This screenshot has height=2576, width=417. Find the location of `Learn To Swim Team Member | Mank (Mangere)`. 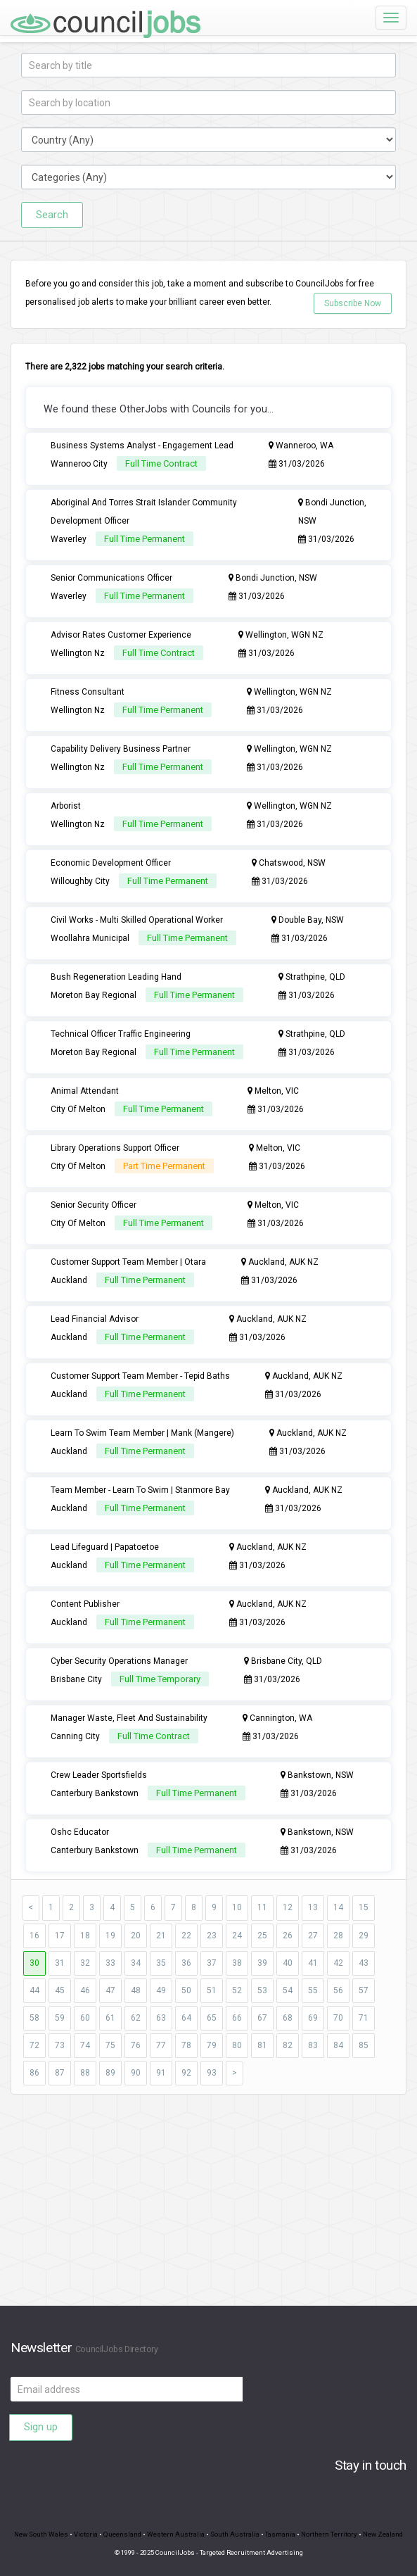

Learn To Swim Team Member | Mank (Mangere) is located at coordinates (142, 1433).